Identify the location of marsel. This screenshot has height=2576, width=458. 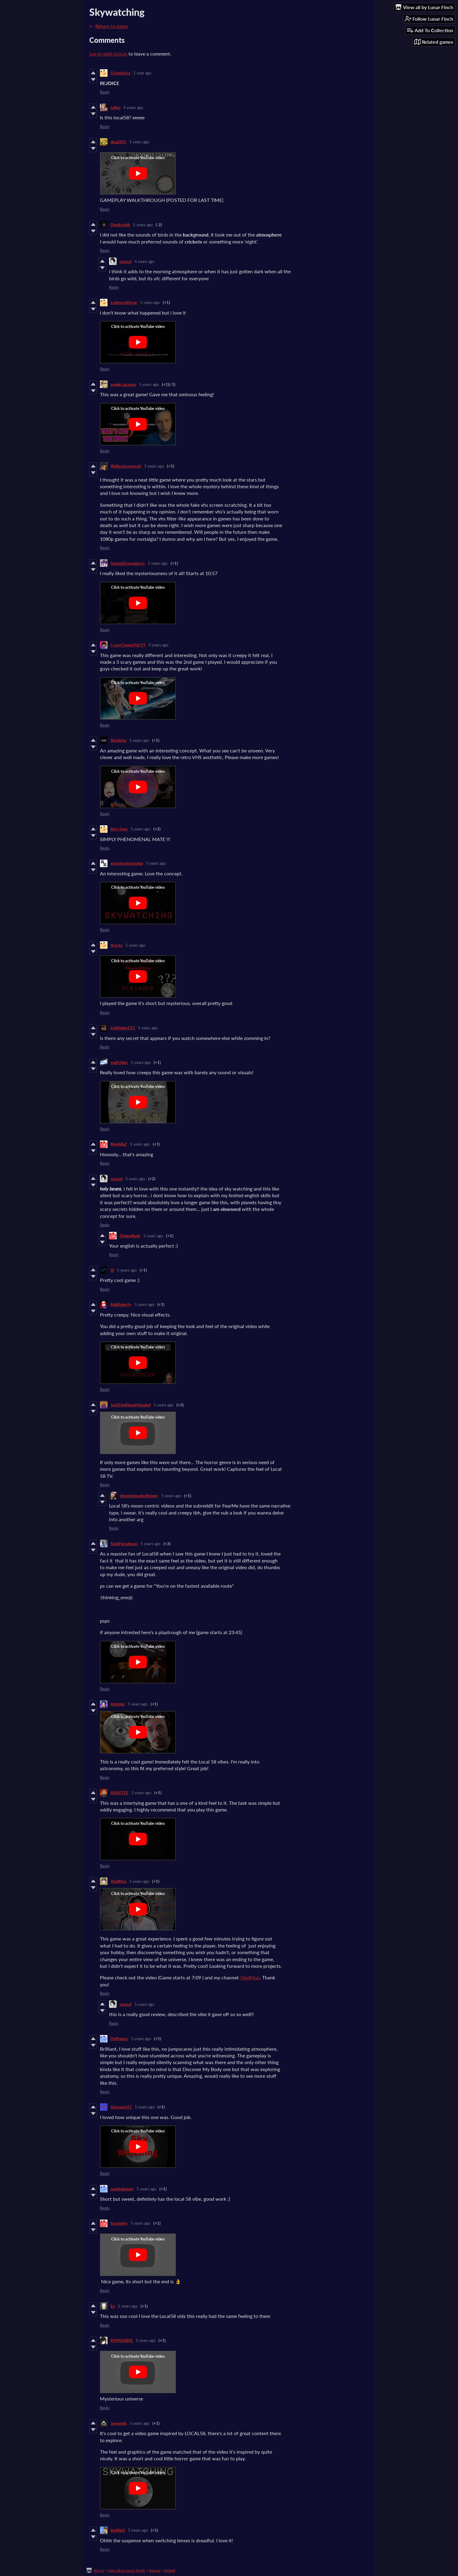
(126, 261).